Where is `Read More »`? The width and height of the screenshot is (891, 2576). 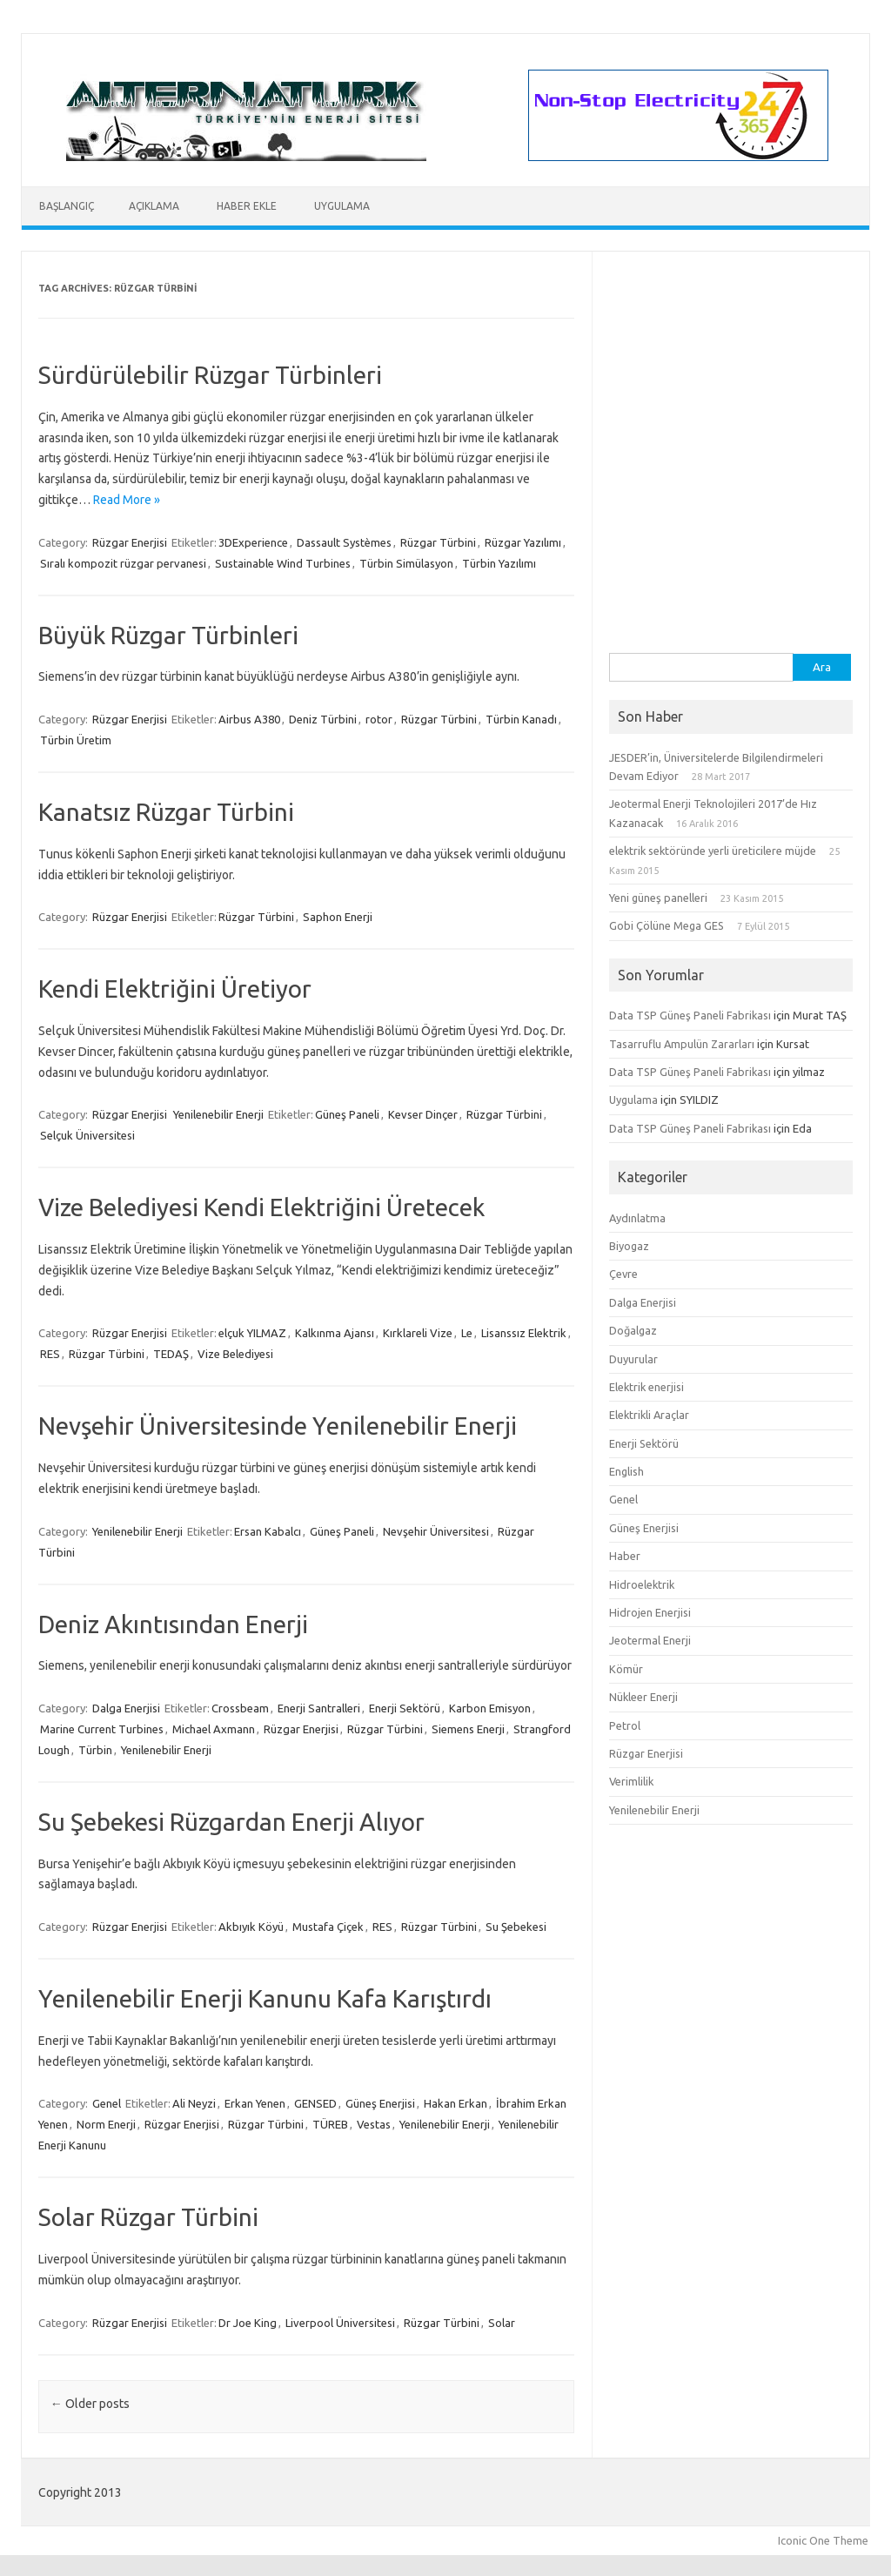 Read More » is located at coordinates (126, 500).